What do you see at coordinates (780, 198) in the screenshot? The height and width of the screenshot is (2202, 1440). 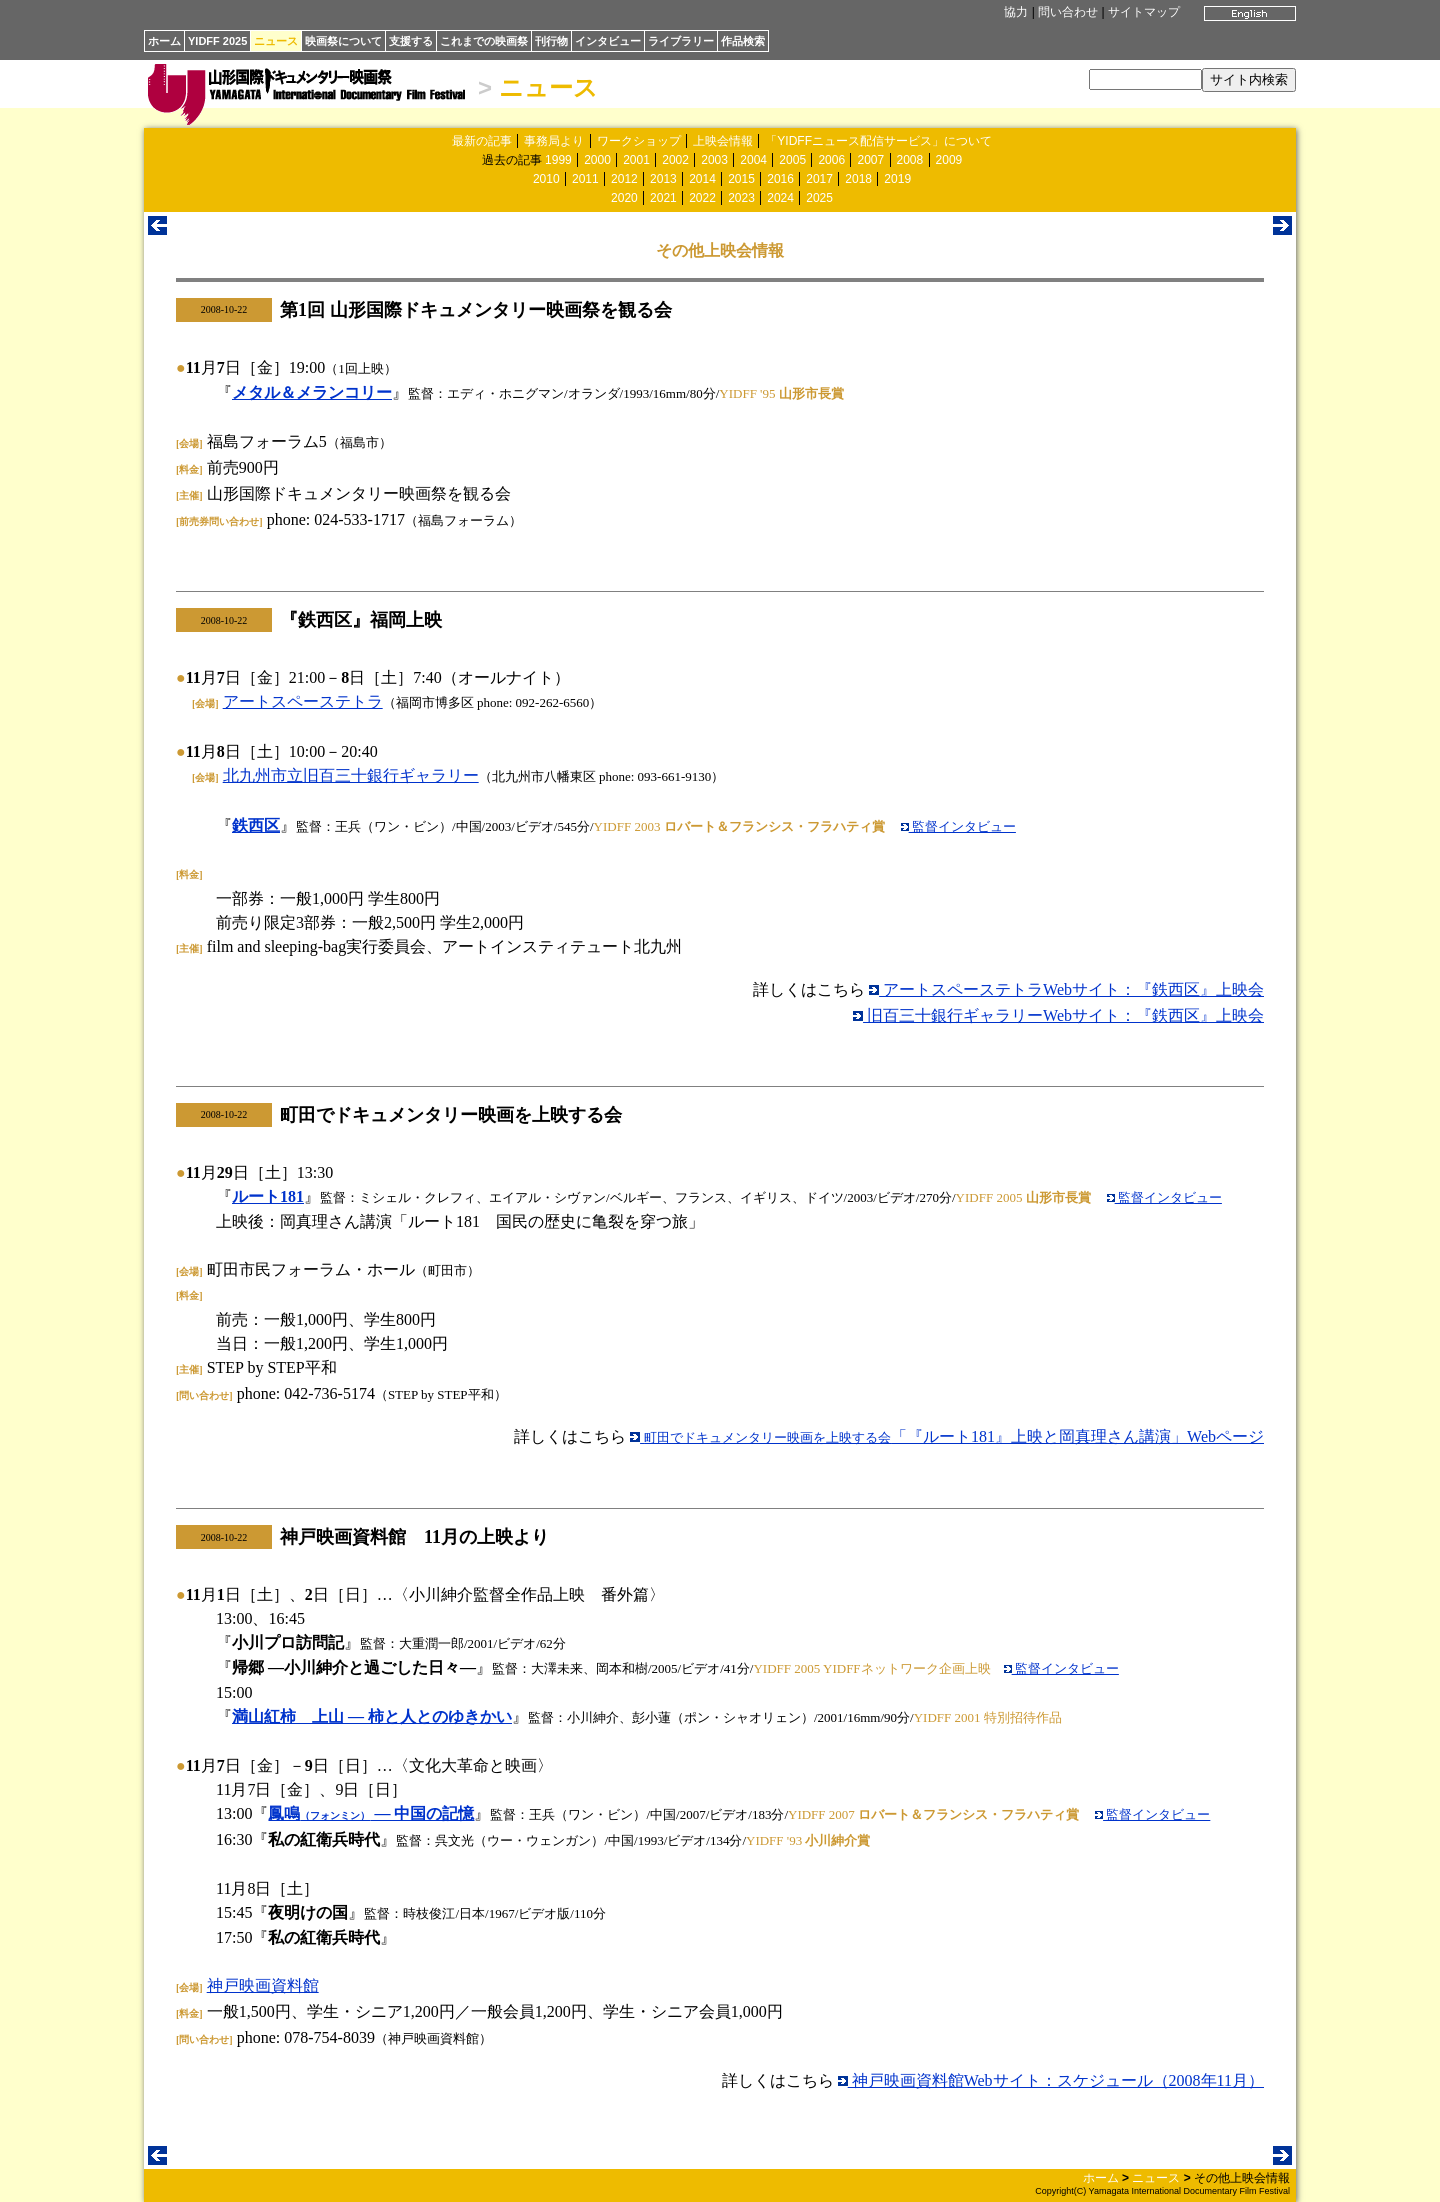 I see `2024` at bounding box center [780, 198].